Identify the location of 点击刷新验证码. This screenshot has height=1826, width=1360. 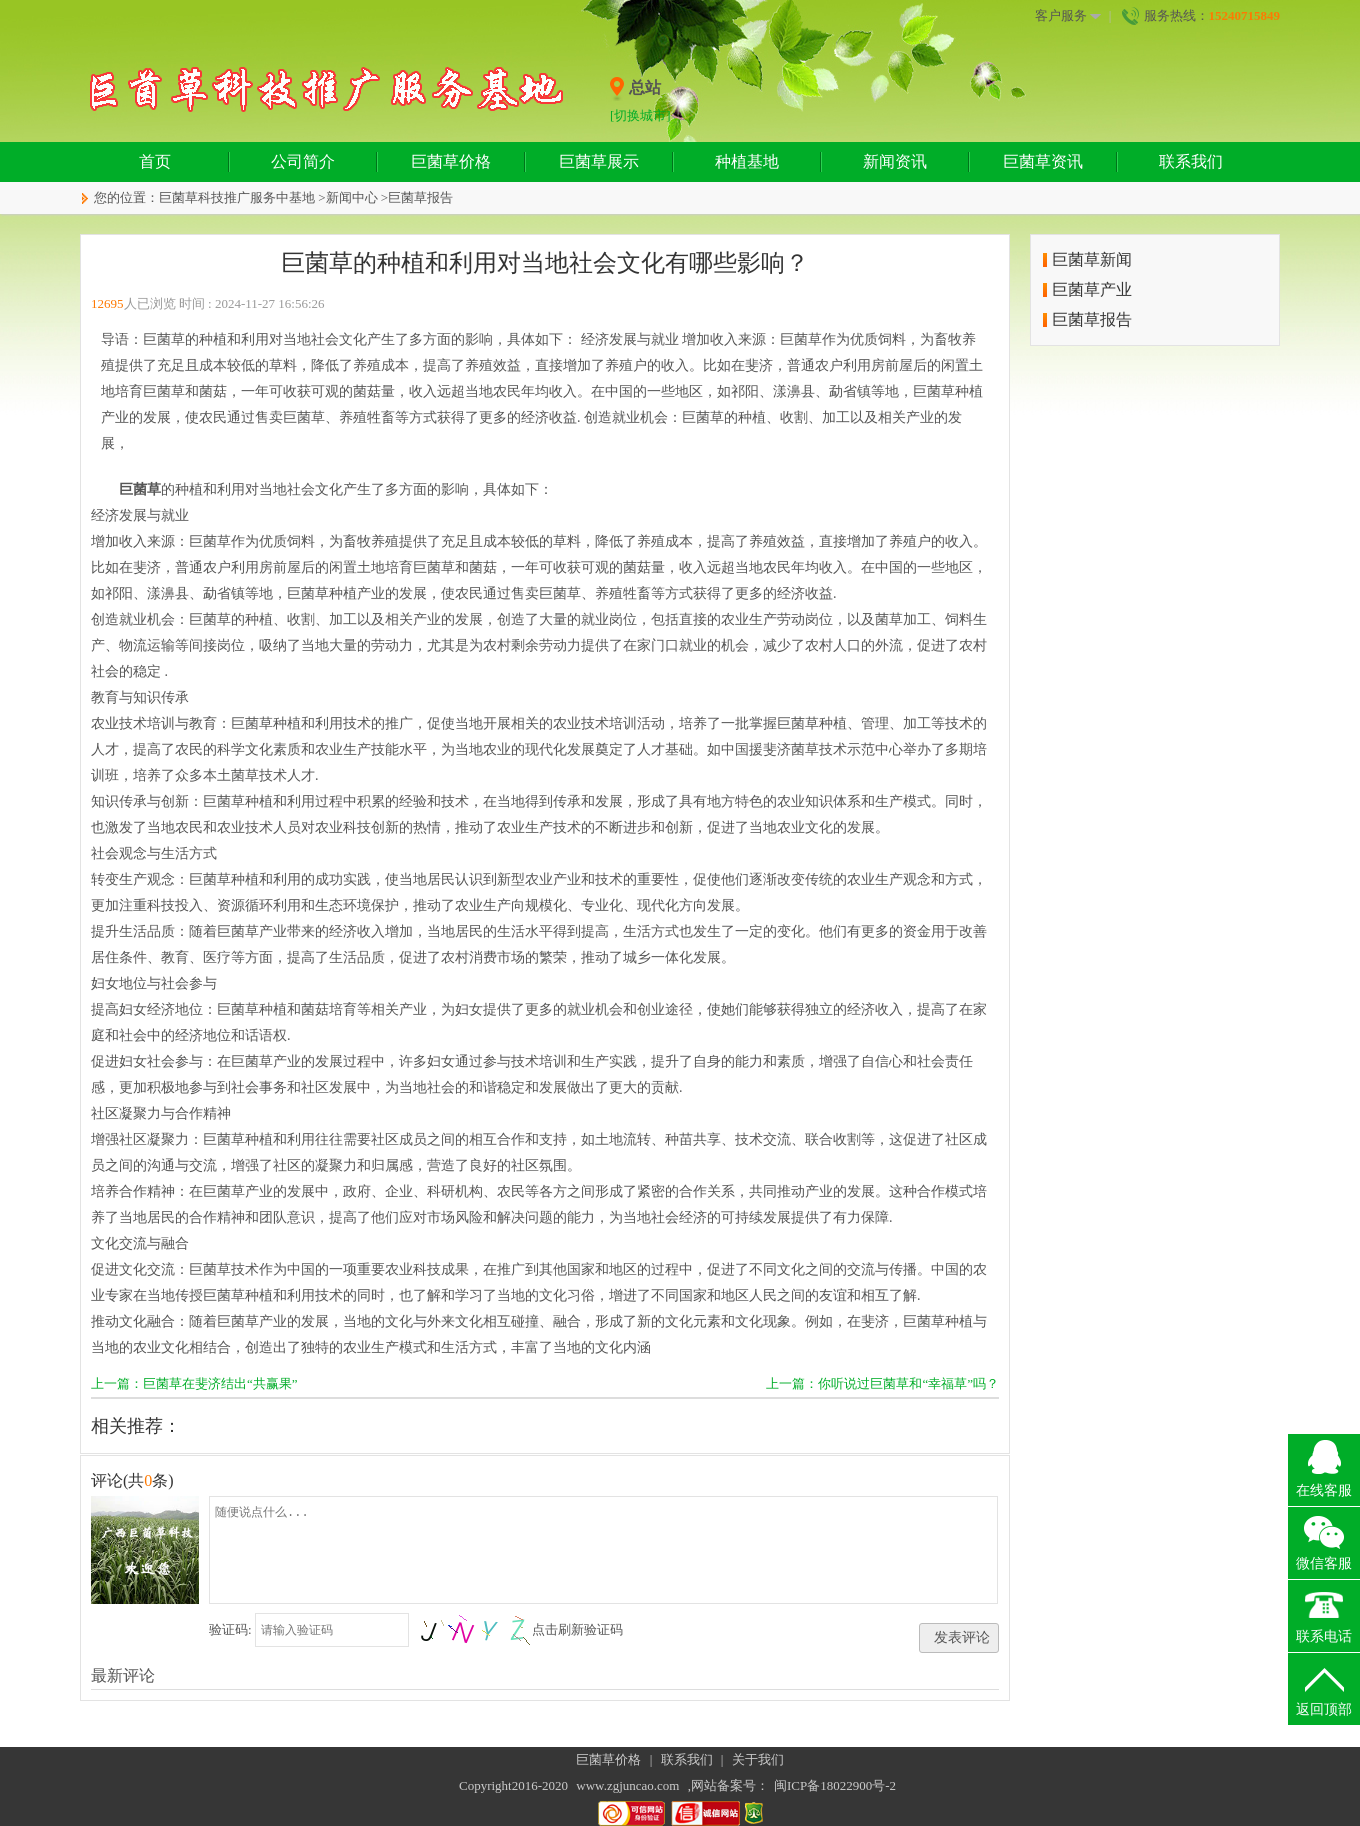
(577, 1629).